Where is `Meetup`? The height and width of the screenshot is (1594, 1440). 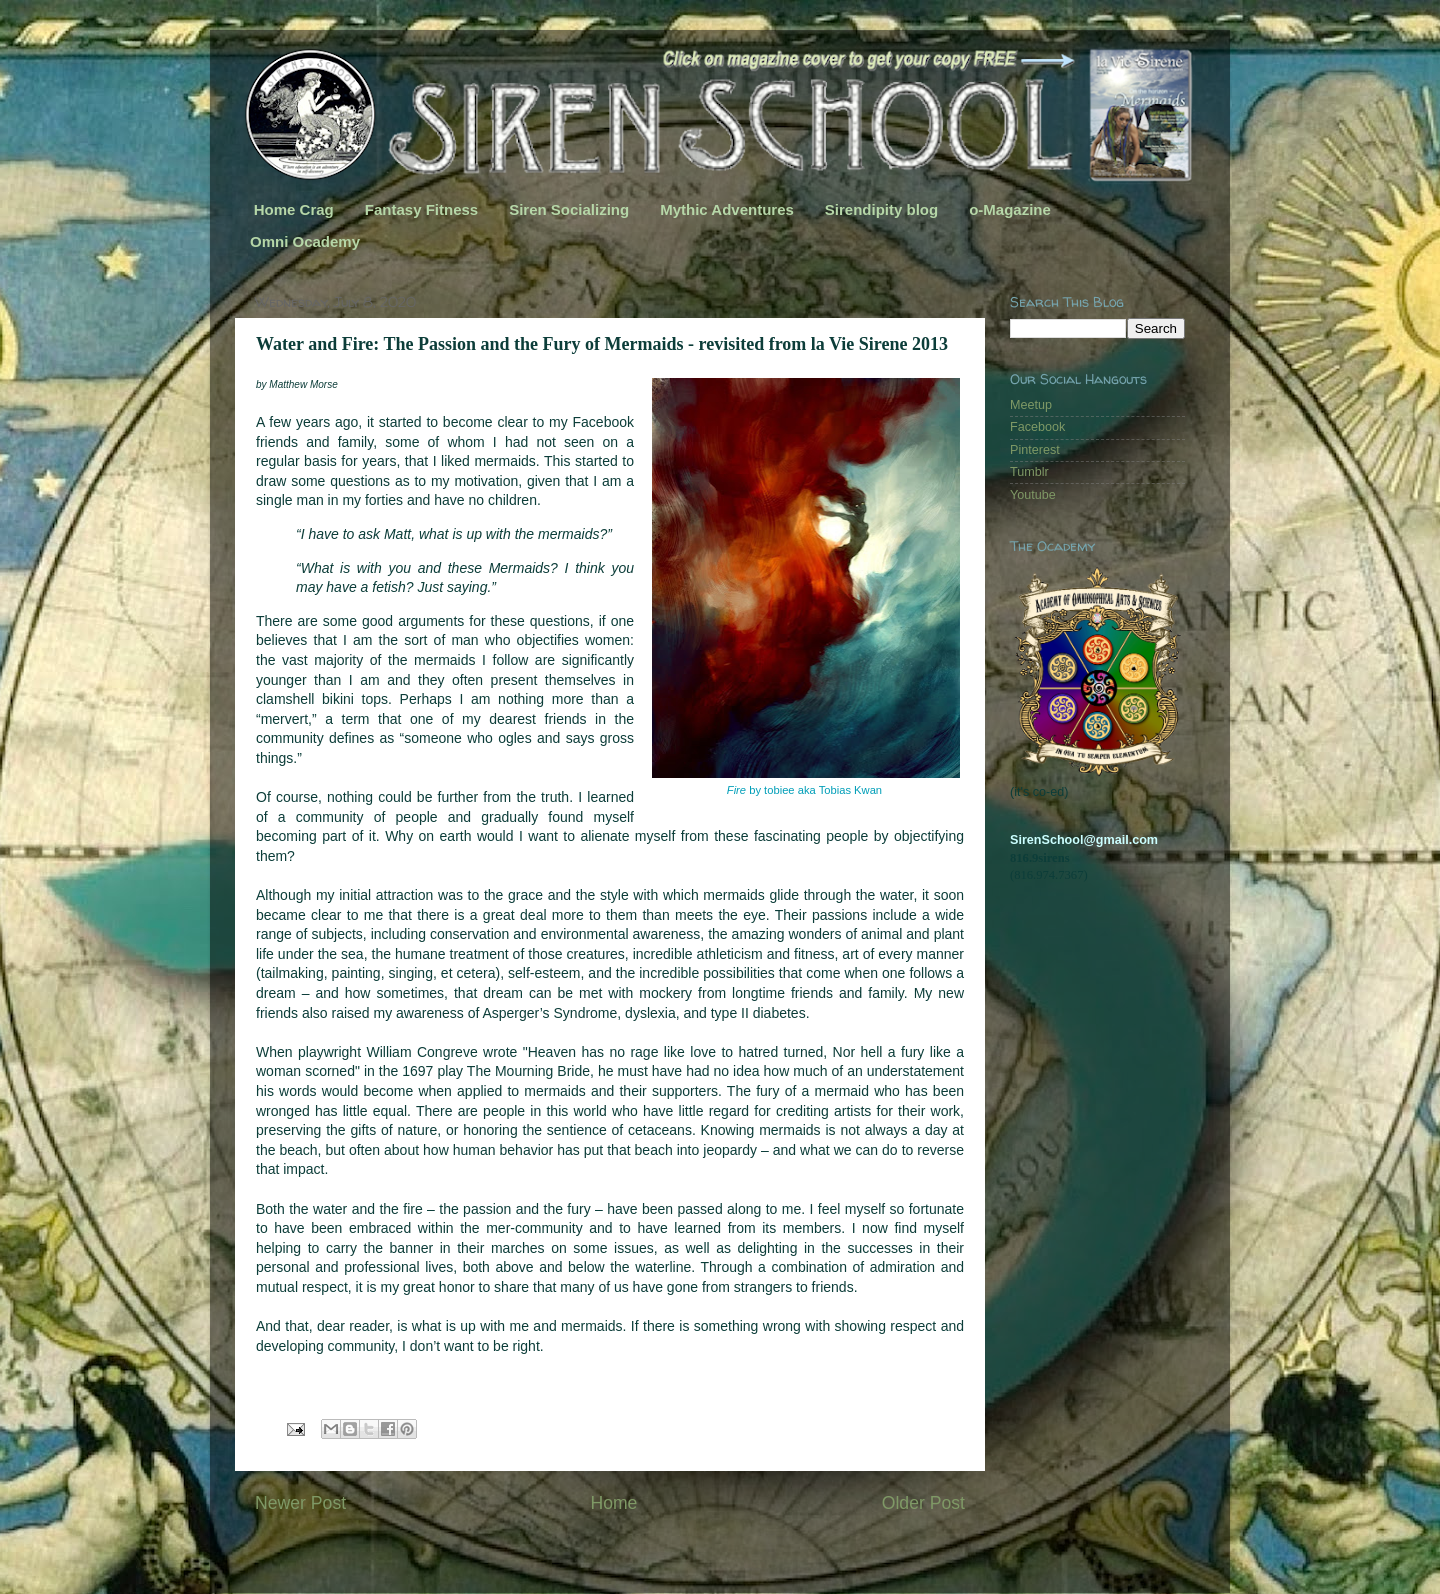 Meetup is located at coordinates (1031, 405).